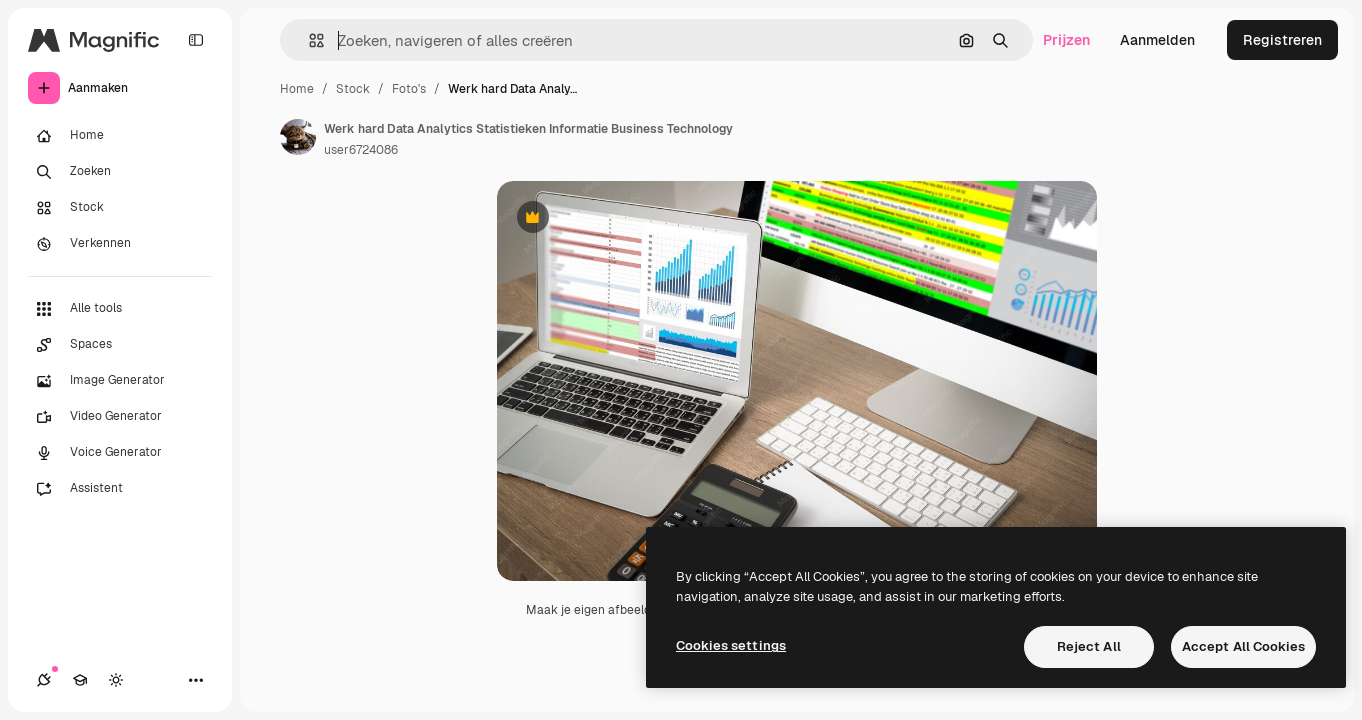 The image size is (1362, 720). What do you see at coordinates (1157, 40) in the screenshot?
I see `Aanmelden` at bounding box center [1157, 40].